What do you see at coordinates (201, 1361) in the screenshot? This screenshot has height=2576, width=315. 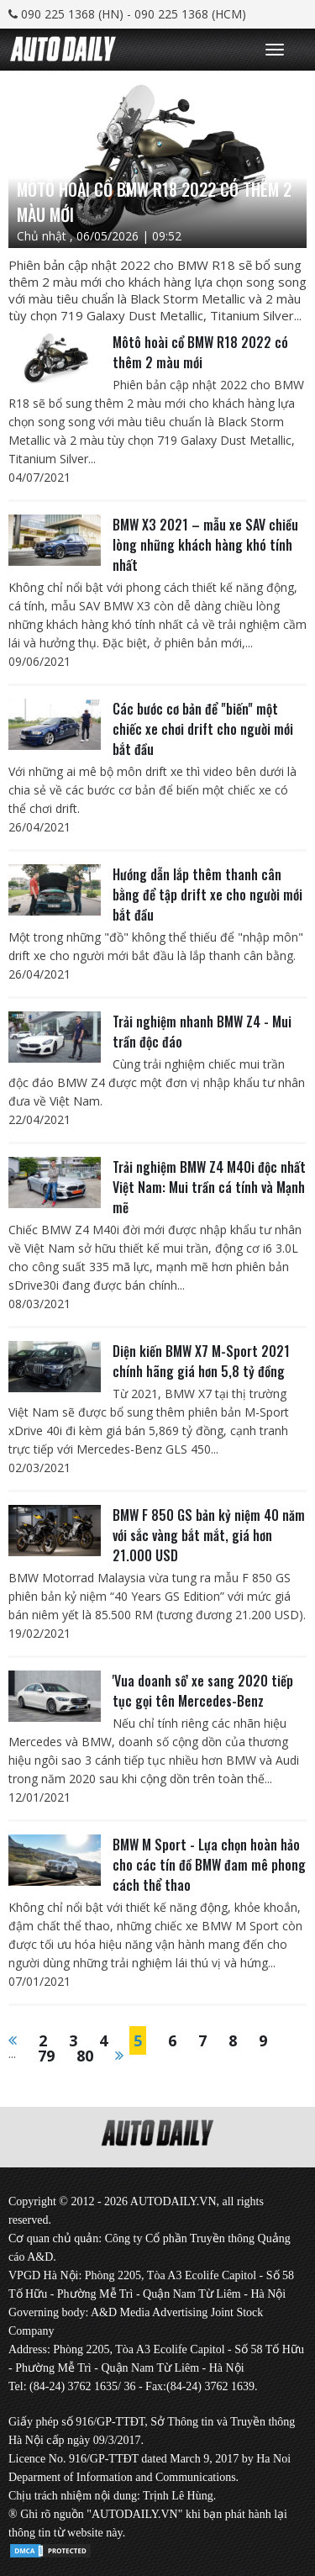 I see `Diện kiến BMW X7 M-Sport 2021 chính hãng giá hơn 5,8 tỷ đồng` at bounding box center [201, 1361].